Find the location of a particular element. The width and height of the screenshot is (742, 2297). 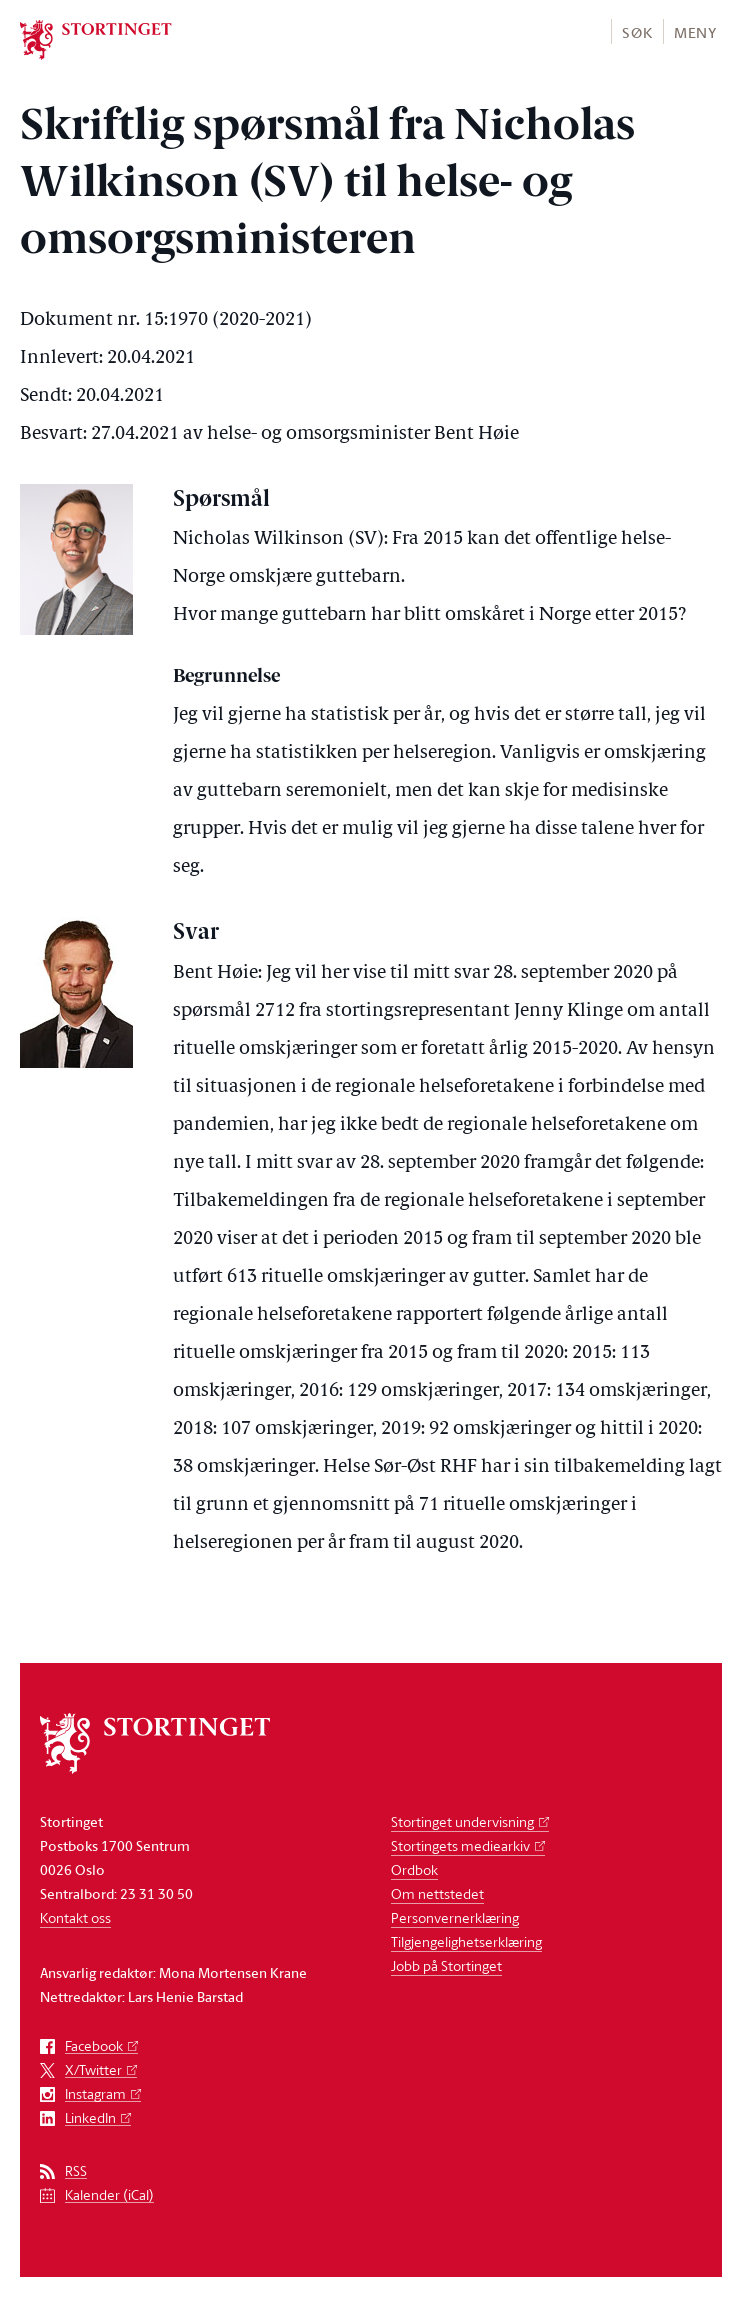

LinkedIn is located at coordinates (90, 2118).